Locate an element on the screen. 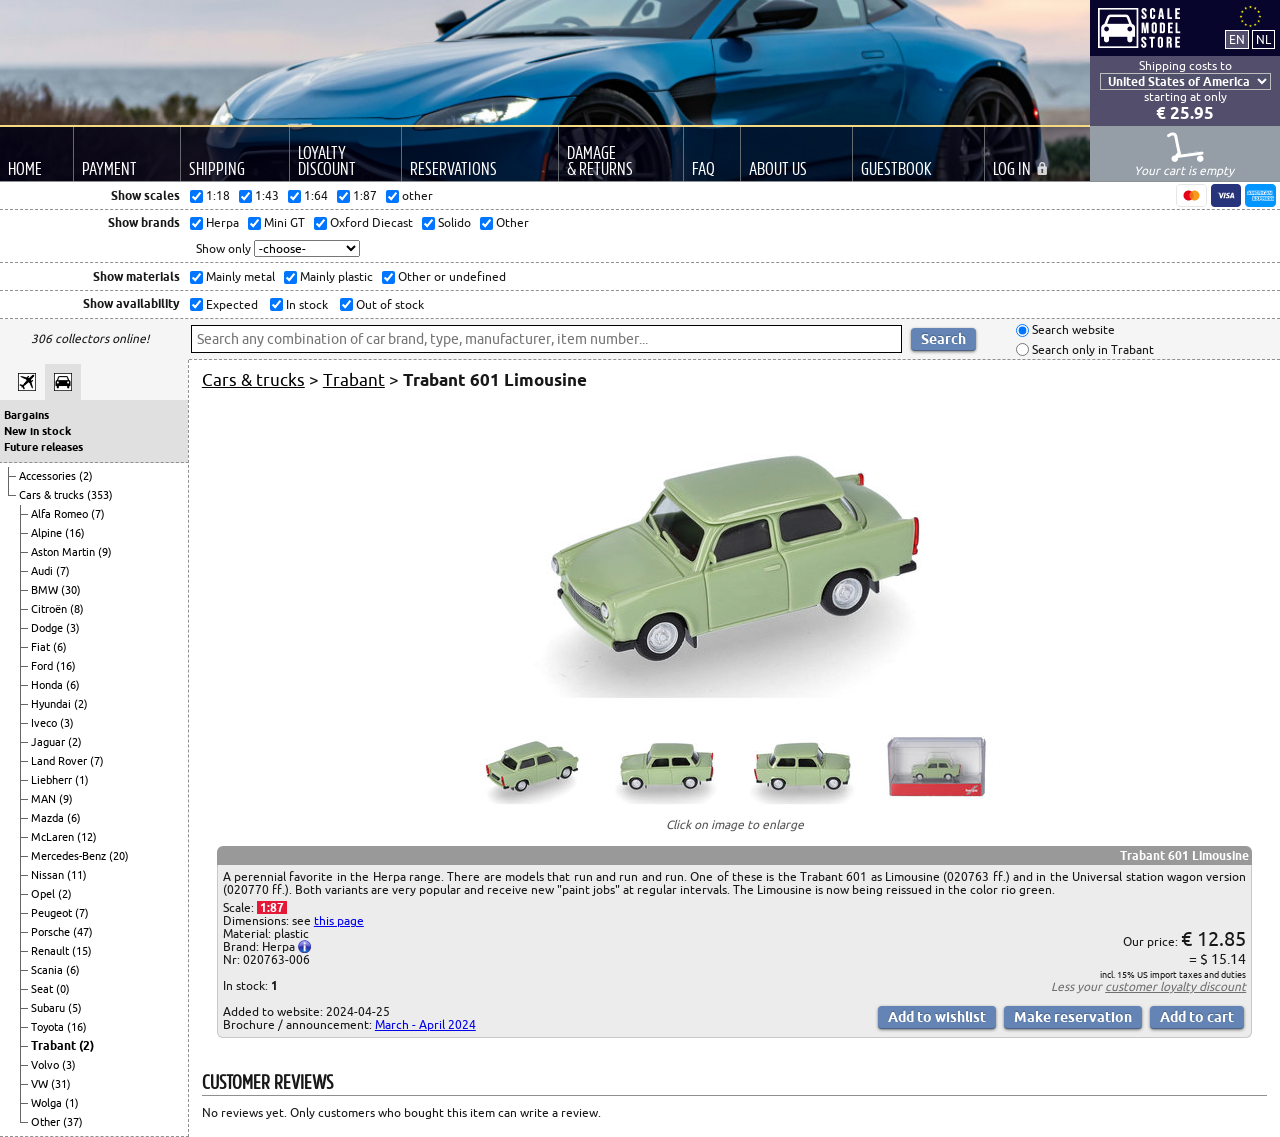  MAN is located at coordinates (45, 799).